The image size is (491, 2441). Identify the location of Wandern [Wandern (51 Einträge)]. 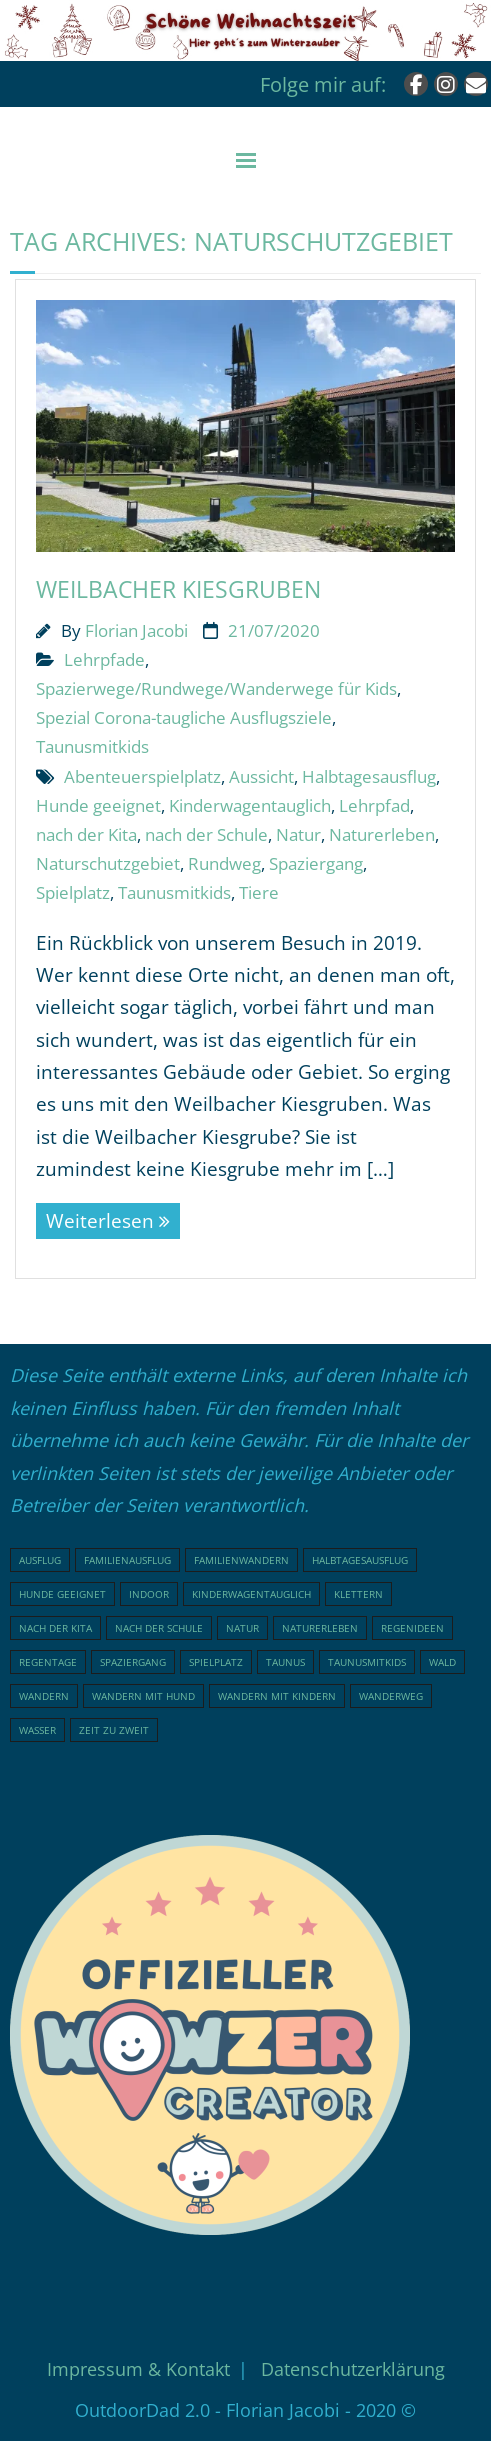
(44, 1696).